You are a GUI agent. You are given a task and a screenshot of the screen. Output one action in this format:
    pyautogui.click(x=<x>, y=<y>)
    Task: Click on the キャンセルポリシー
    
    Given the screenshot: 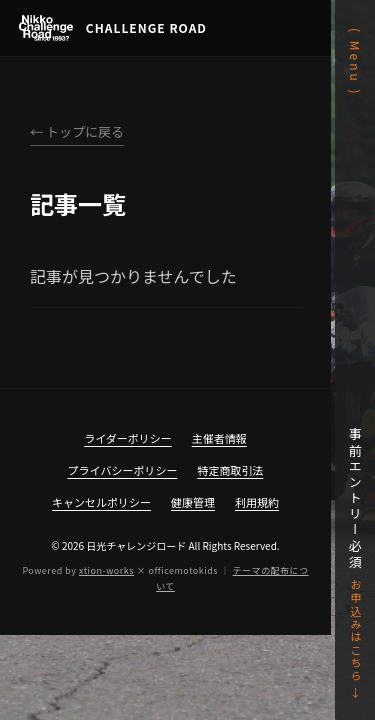 What is the action you would take?
    pyautogui.click(x=101, y=502)
    